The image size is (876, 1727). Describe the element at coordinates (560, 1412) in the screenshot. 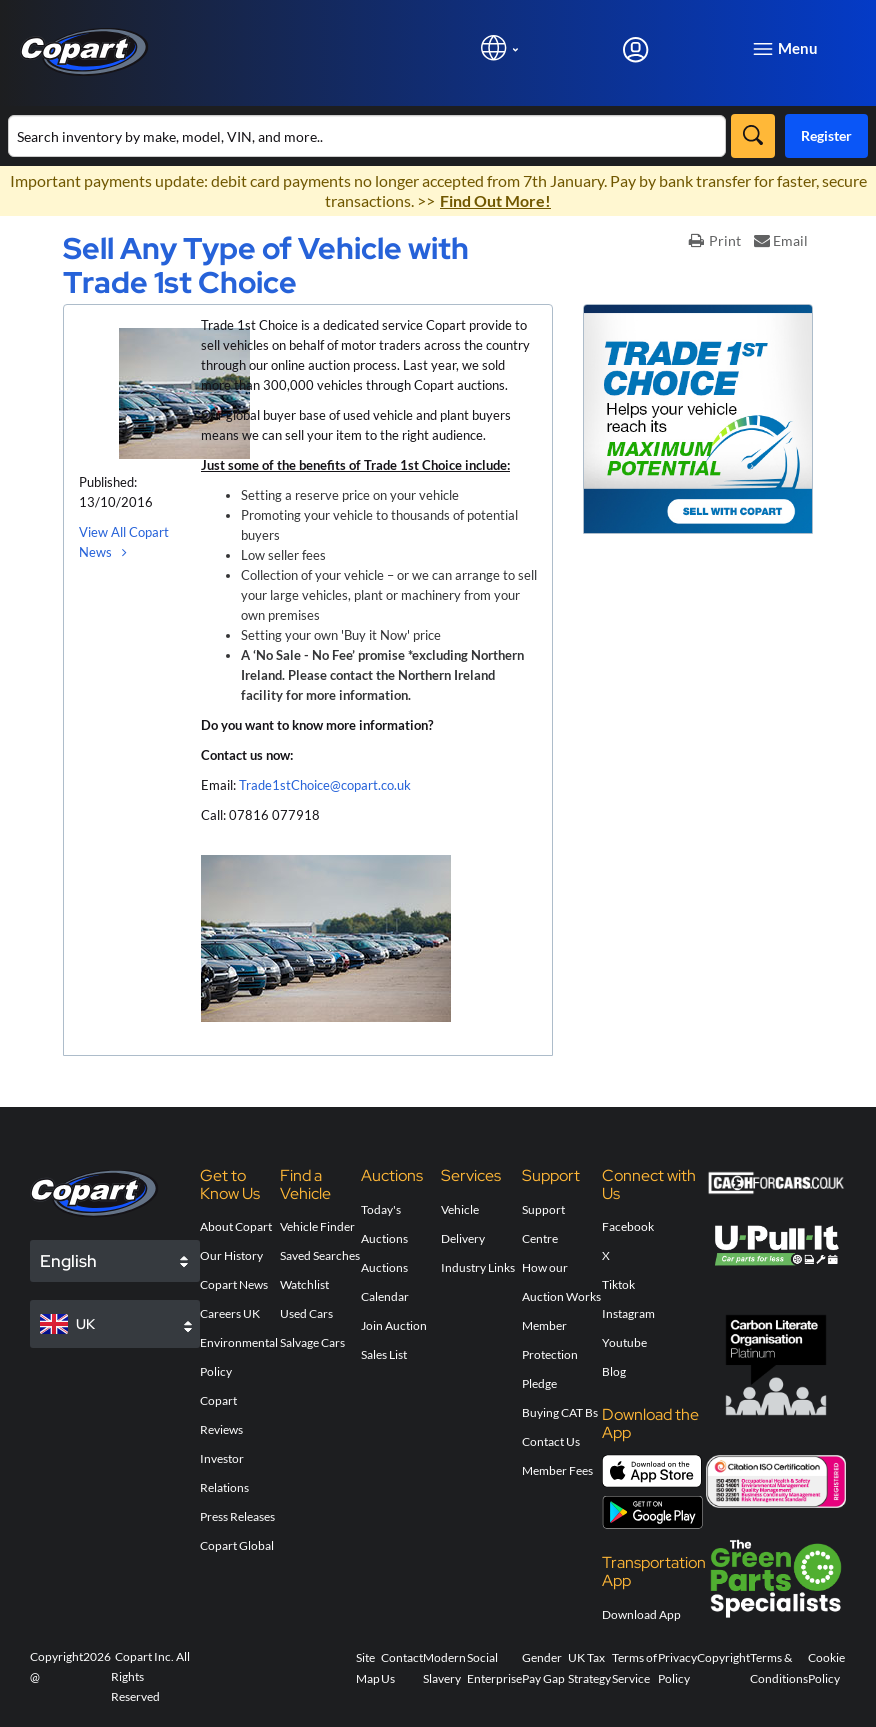

I see `Buying CAT Bs` at that location.